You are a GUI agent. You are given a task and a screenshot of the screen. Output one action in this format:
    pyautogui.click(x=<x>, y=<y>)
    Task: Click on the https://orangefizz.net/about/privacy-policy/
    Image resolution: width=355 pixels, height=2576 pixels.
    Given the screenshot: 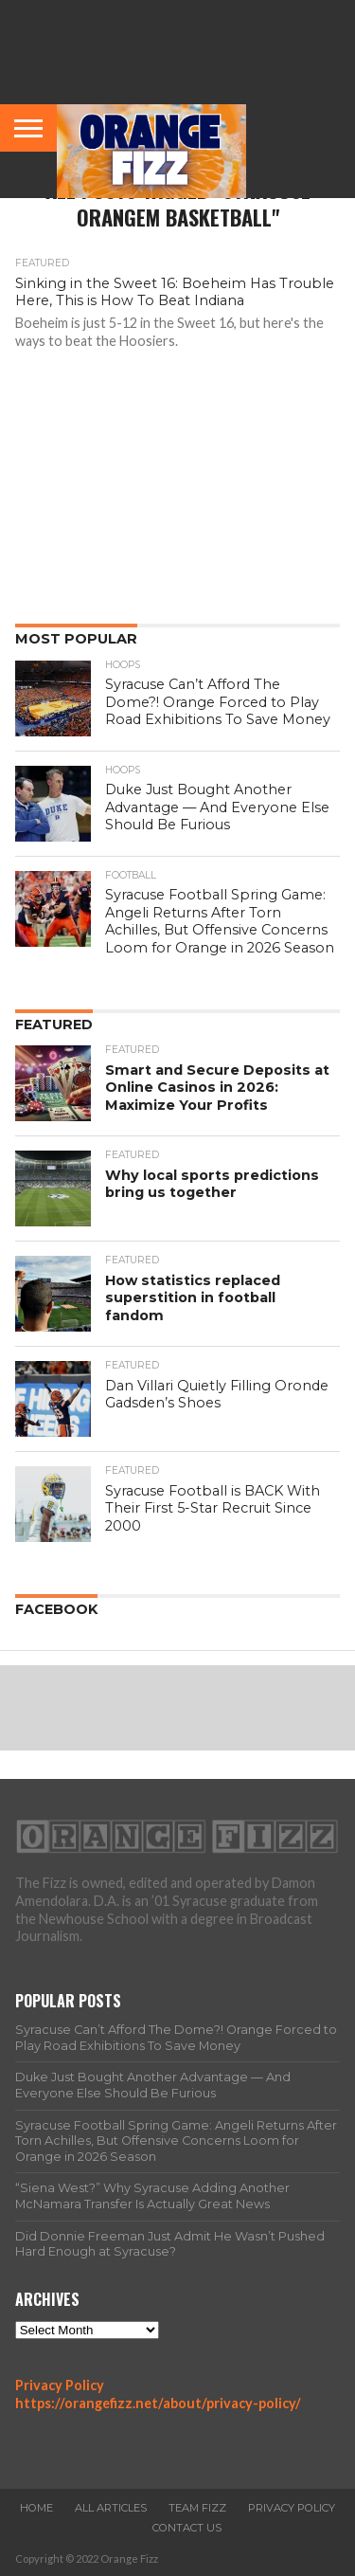 What is the action you would take?
    pyautogui.click(x=158, y=2403)
    